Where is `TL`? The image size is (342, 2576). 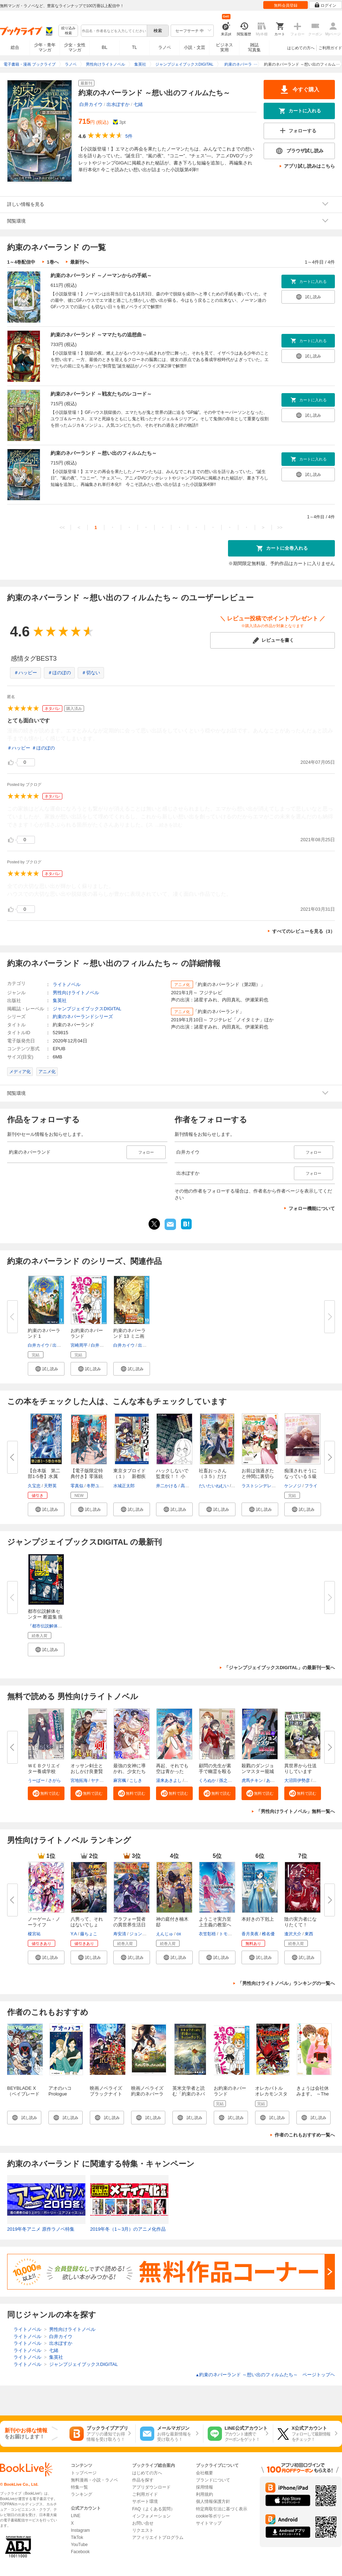
TL is located at coordinates (134, 47).